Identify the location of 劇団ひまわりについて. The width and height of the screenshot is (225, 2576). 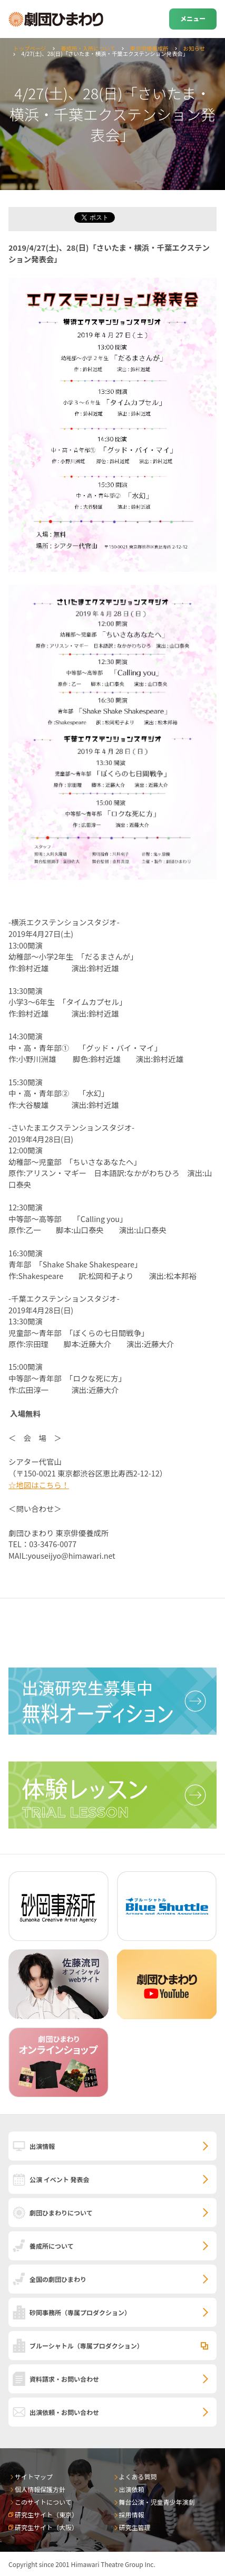
(61, 2212).